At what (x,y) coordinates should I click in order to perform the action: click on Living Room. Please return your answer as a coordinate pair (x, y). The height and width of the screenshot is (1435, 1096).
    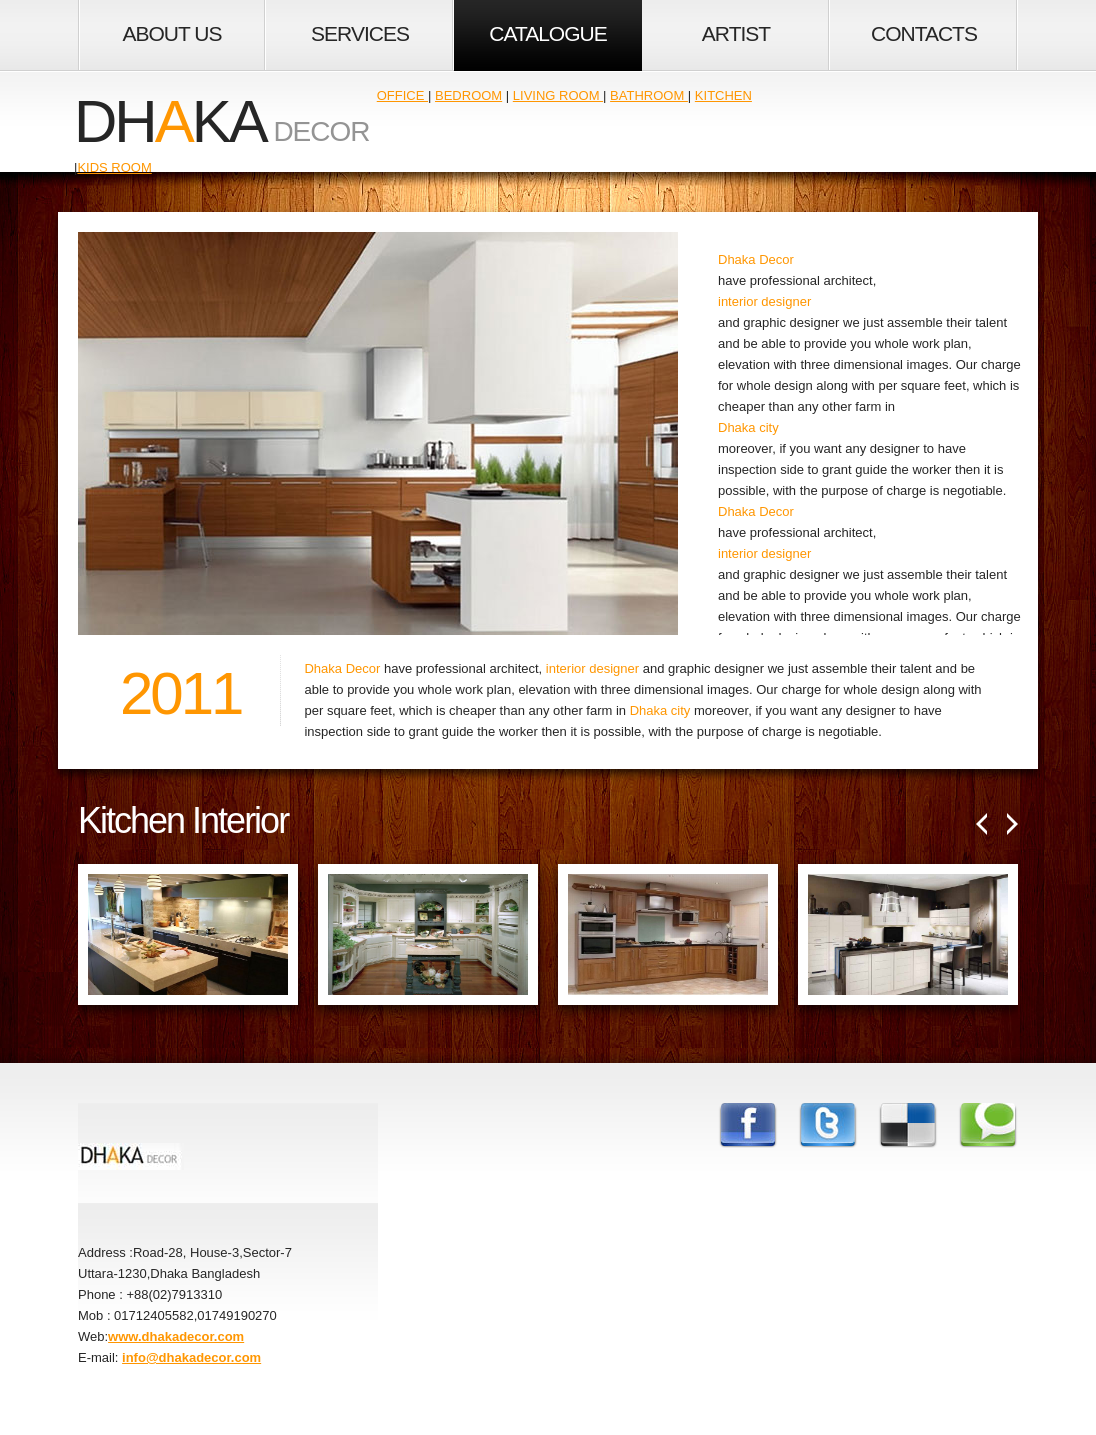
    Looking at the image, I should click on (558, 95).